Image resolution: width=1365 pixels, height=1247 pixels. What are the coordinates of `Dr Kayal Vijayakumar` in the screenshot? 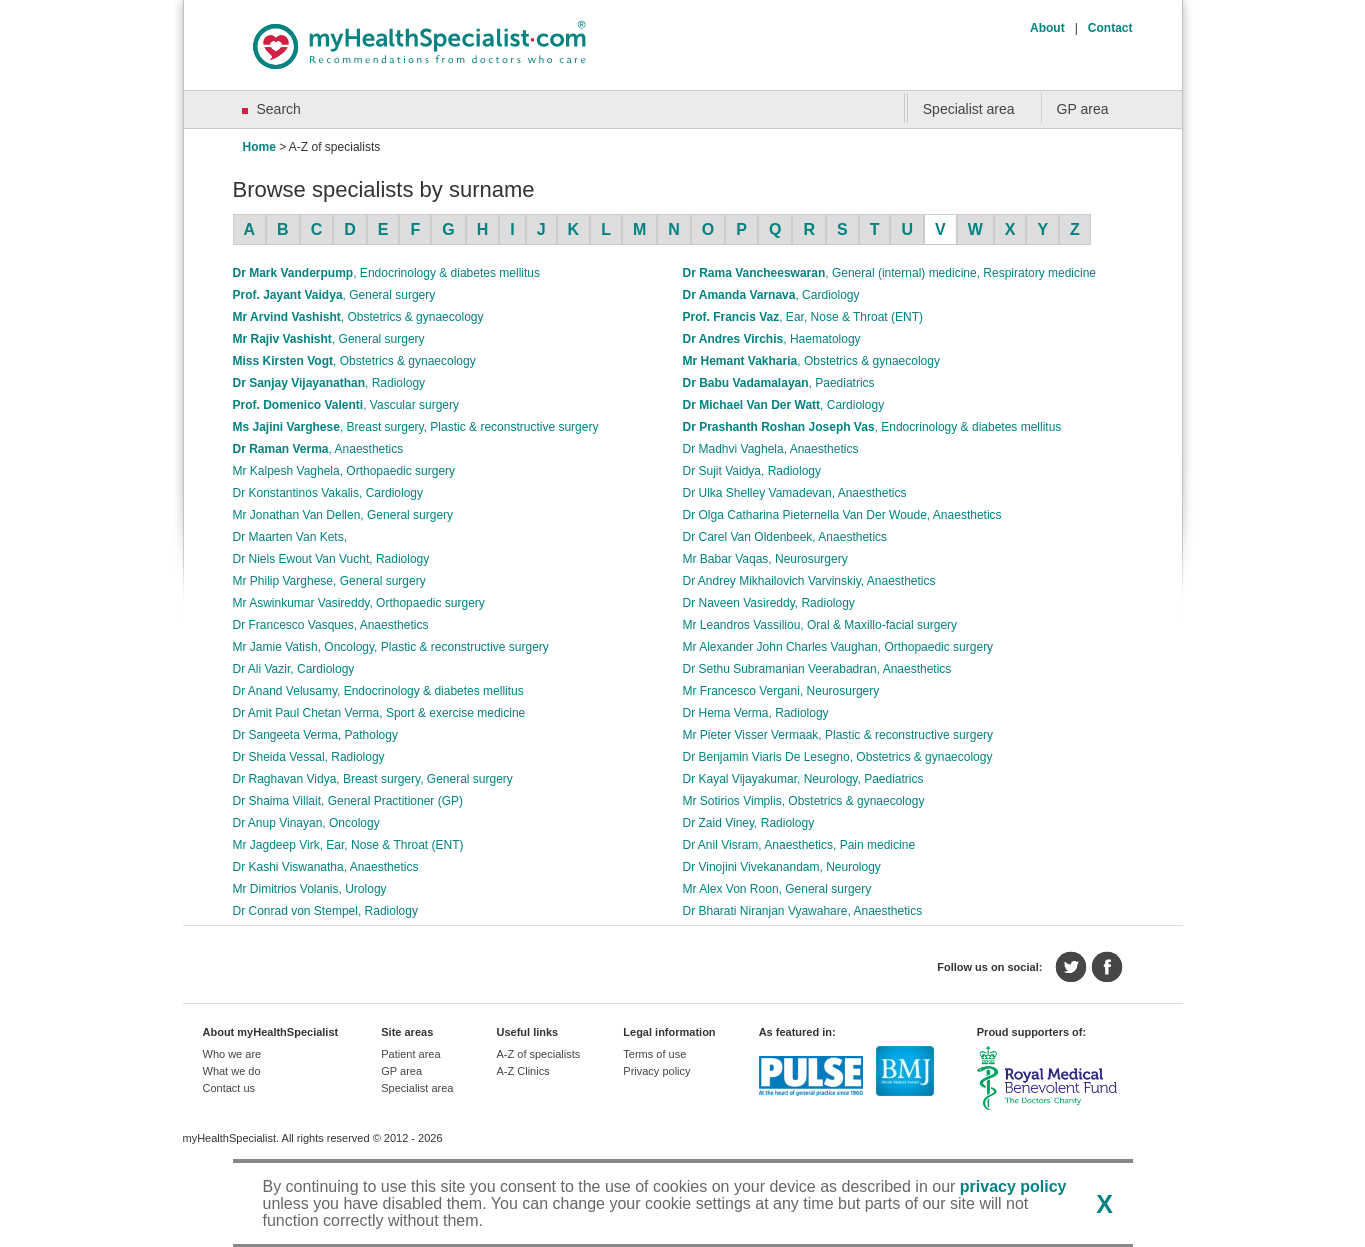 It's located at (803, 779).